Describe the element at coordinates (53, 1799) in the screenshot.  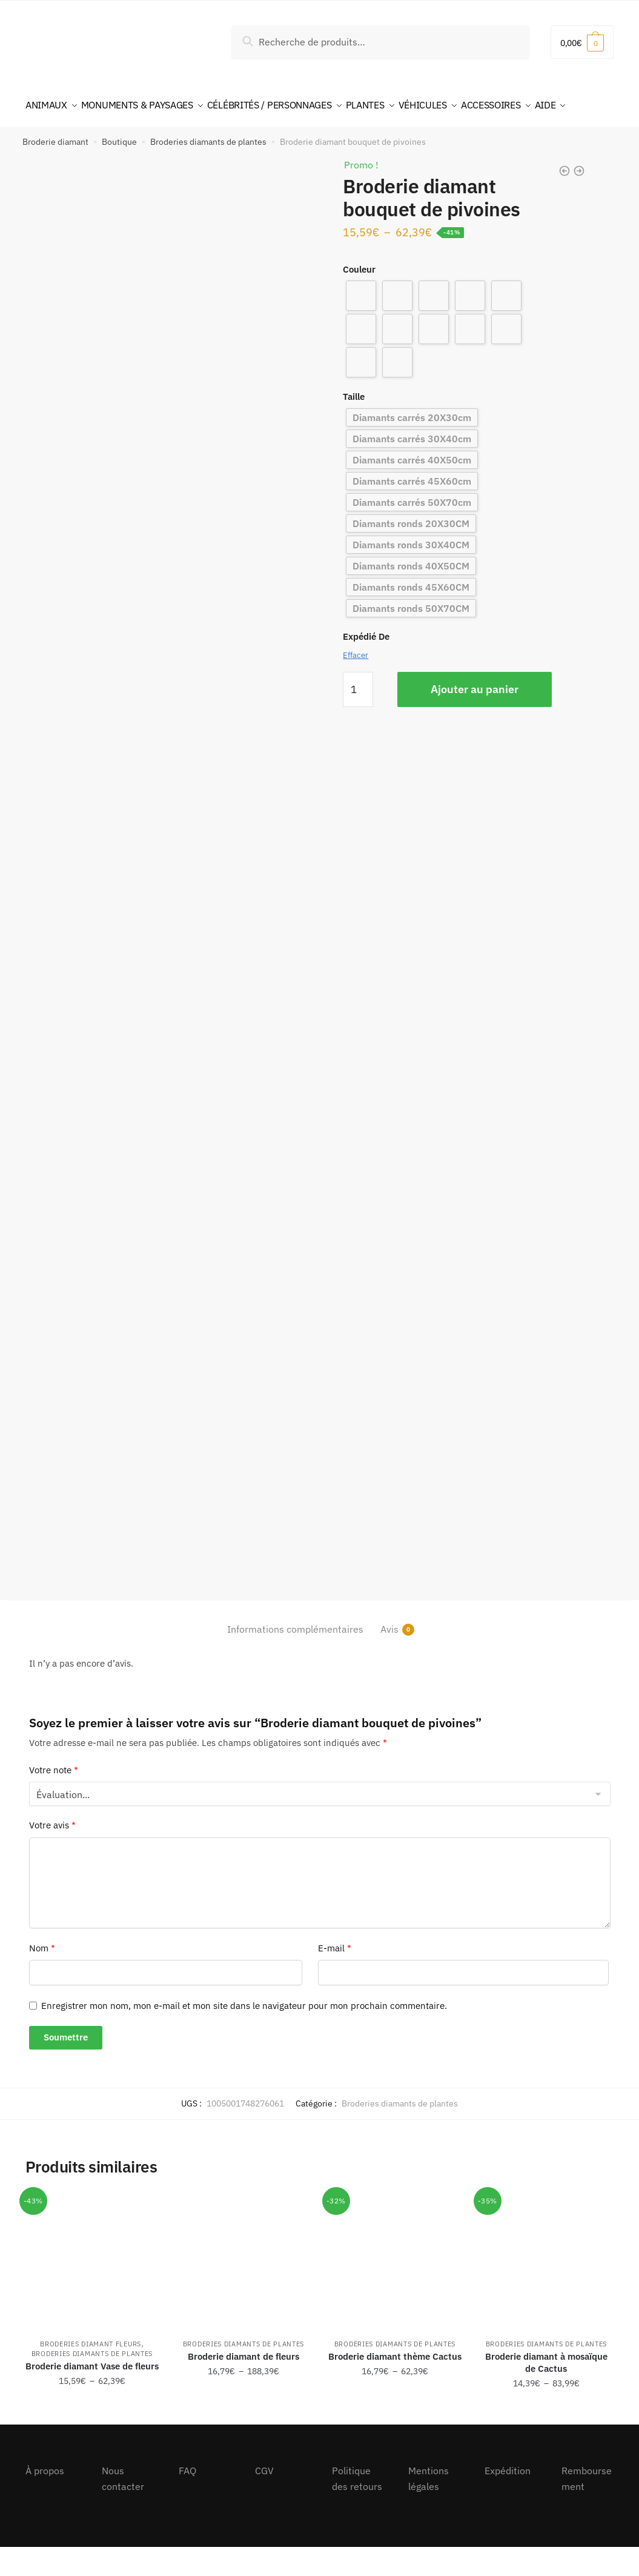
I see `Votre note` at that location.